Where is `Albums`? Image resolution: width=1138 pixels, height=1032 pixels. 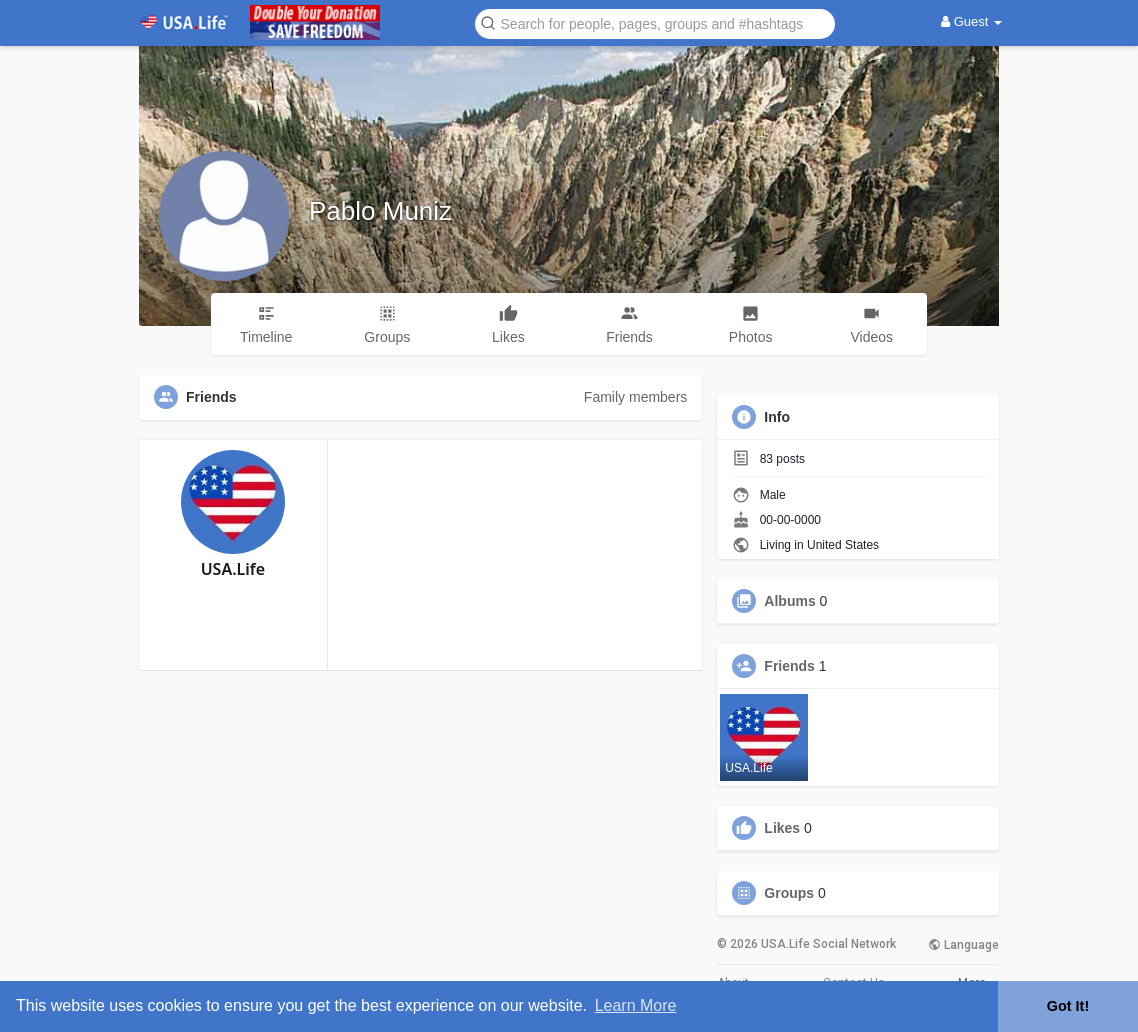 Albums is located at coordinates (789, 601).